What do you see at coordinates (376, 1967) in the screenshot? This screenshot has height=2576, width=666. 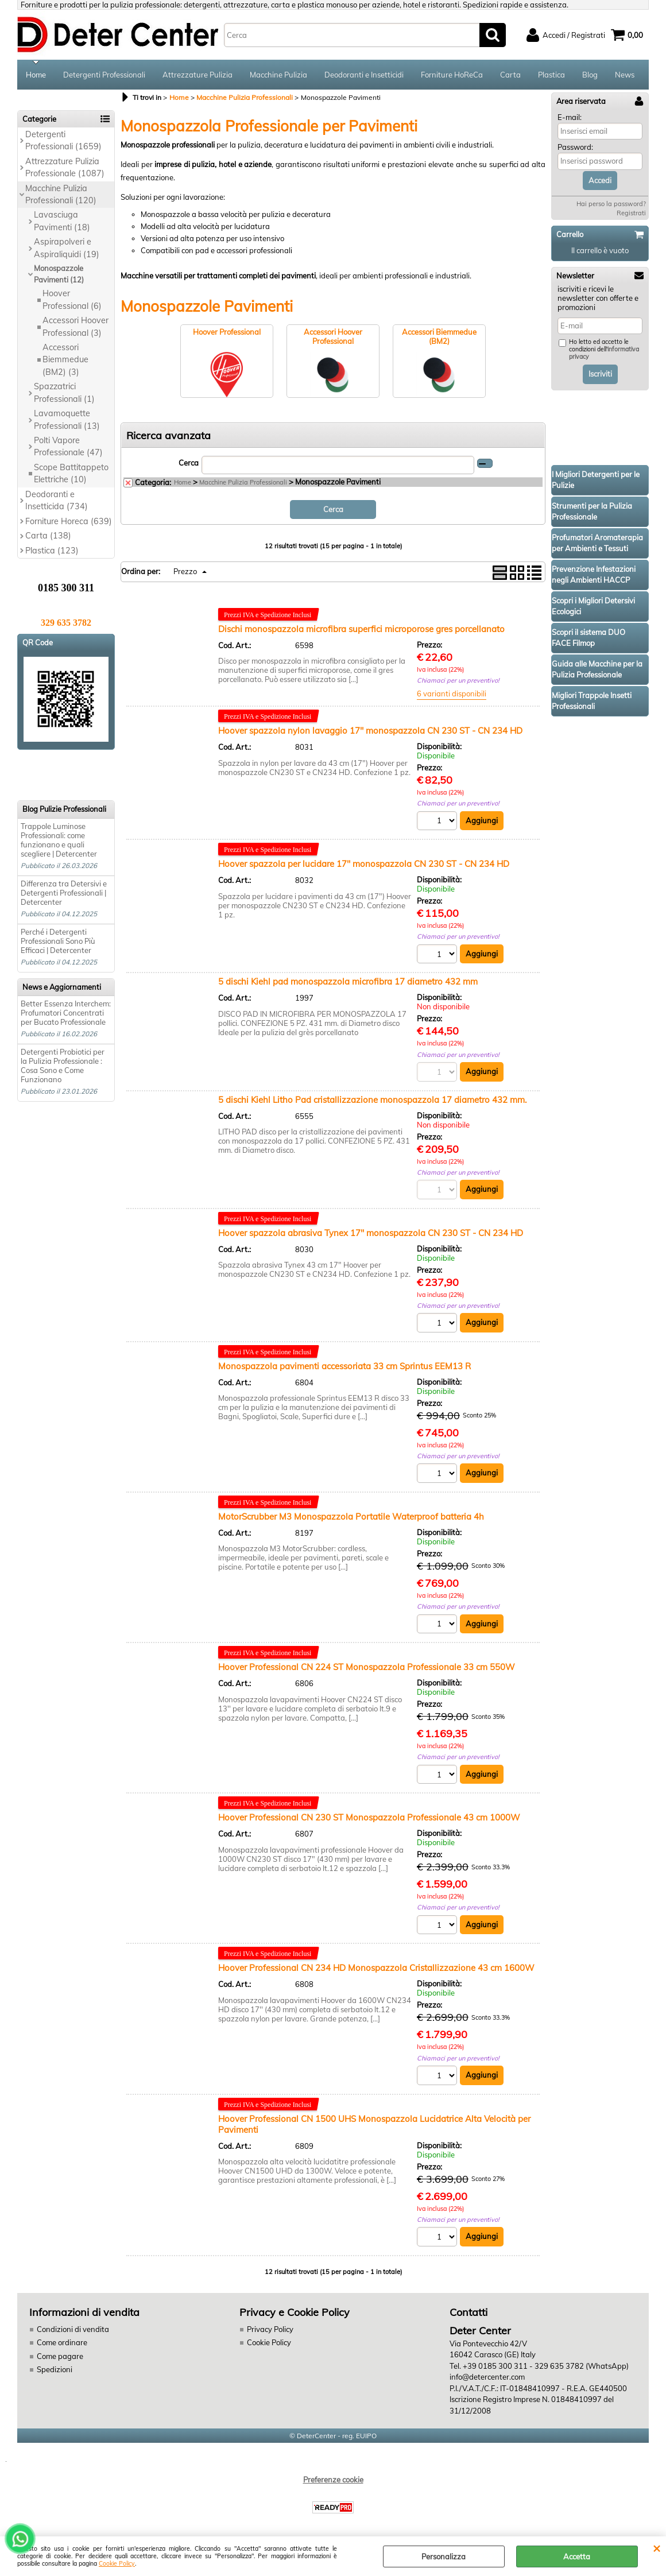 I see `Hoover Professional CN 234 HD Monospazzola Cristallizzazione 43 cm 1600W` at bounding box center [376, 1967].